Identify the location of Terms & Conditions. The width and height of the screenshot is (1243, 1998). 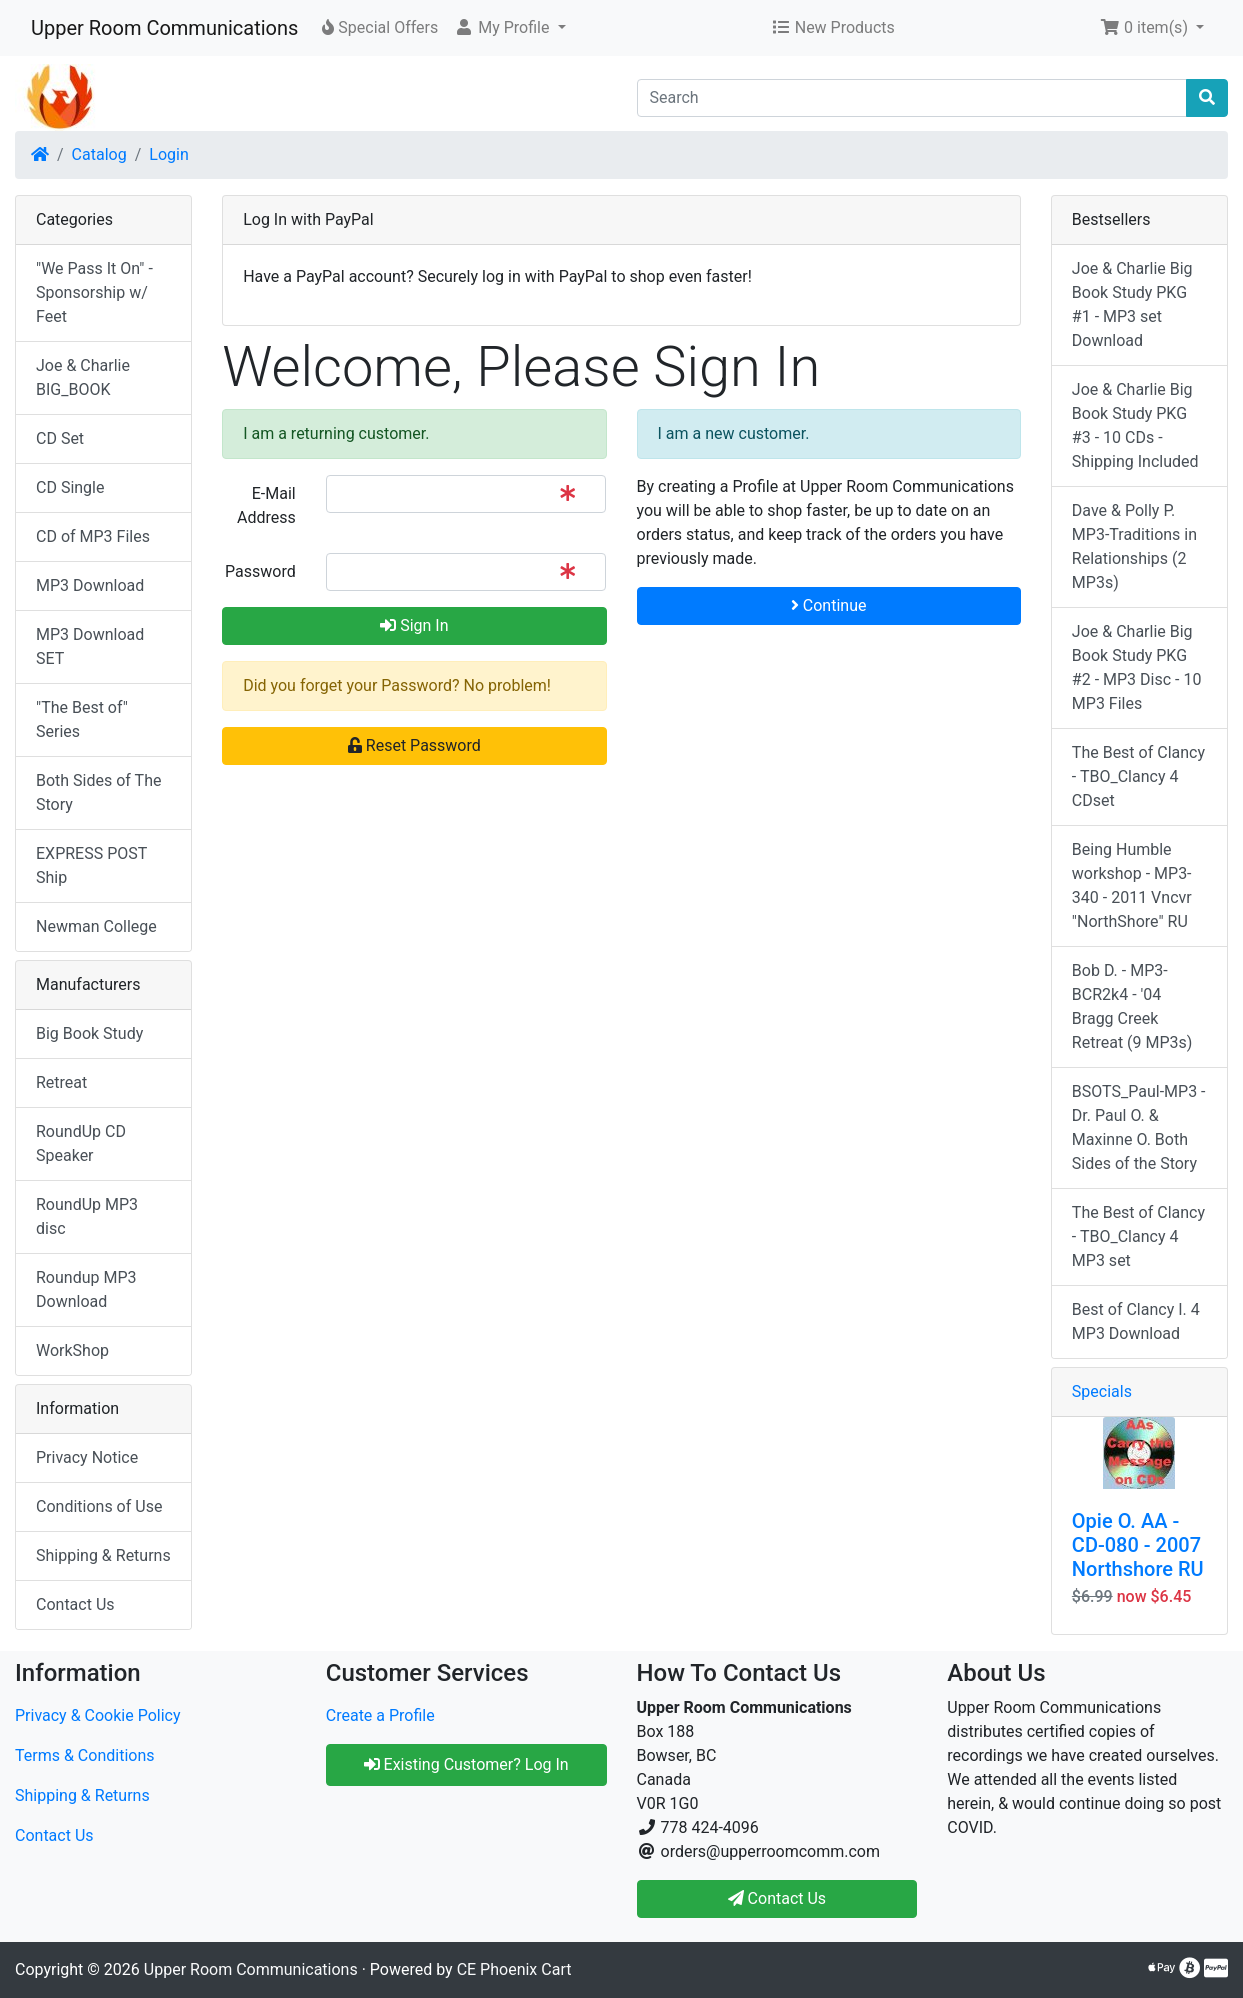
(85, 1755).